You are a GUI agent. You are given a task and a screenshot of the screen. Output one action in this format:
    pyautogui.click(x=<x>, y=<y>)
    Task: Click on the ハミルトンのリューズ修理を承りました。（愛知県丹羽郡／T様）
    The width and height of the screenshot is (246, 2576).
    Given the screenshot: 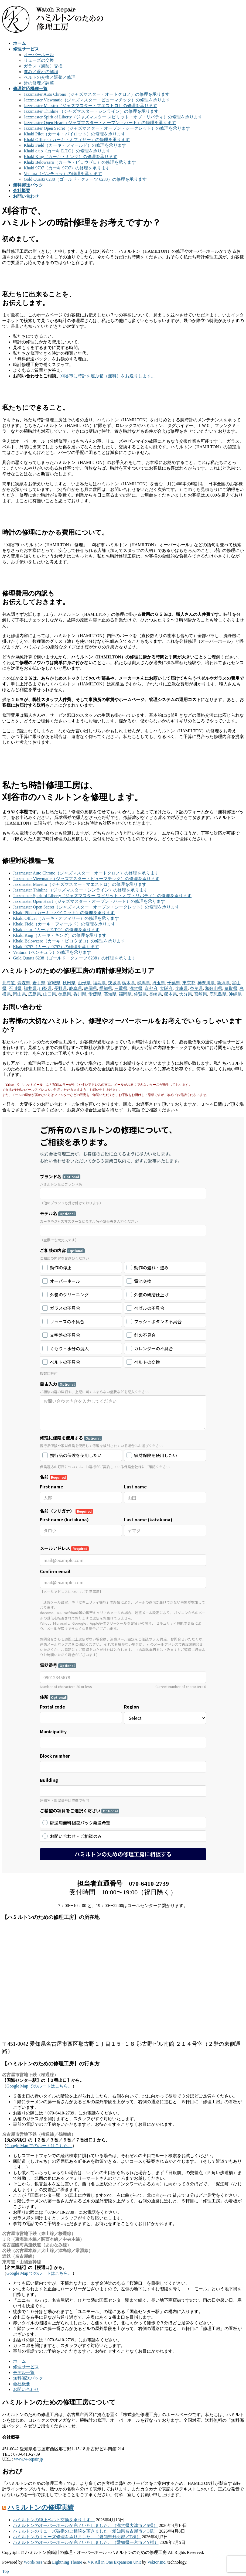 What is the action you would take?
    pyautogui.click(x=77, y=2536)
    